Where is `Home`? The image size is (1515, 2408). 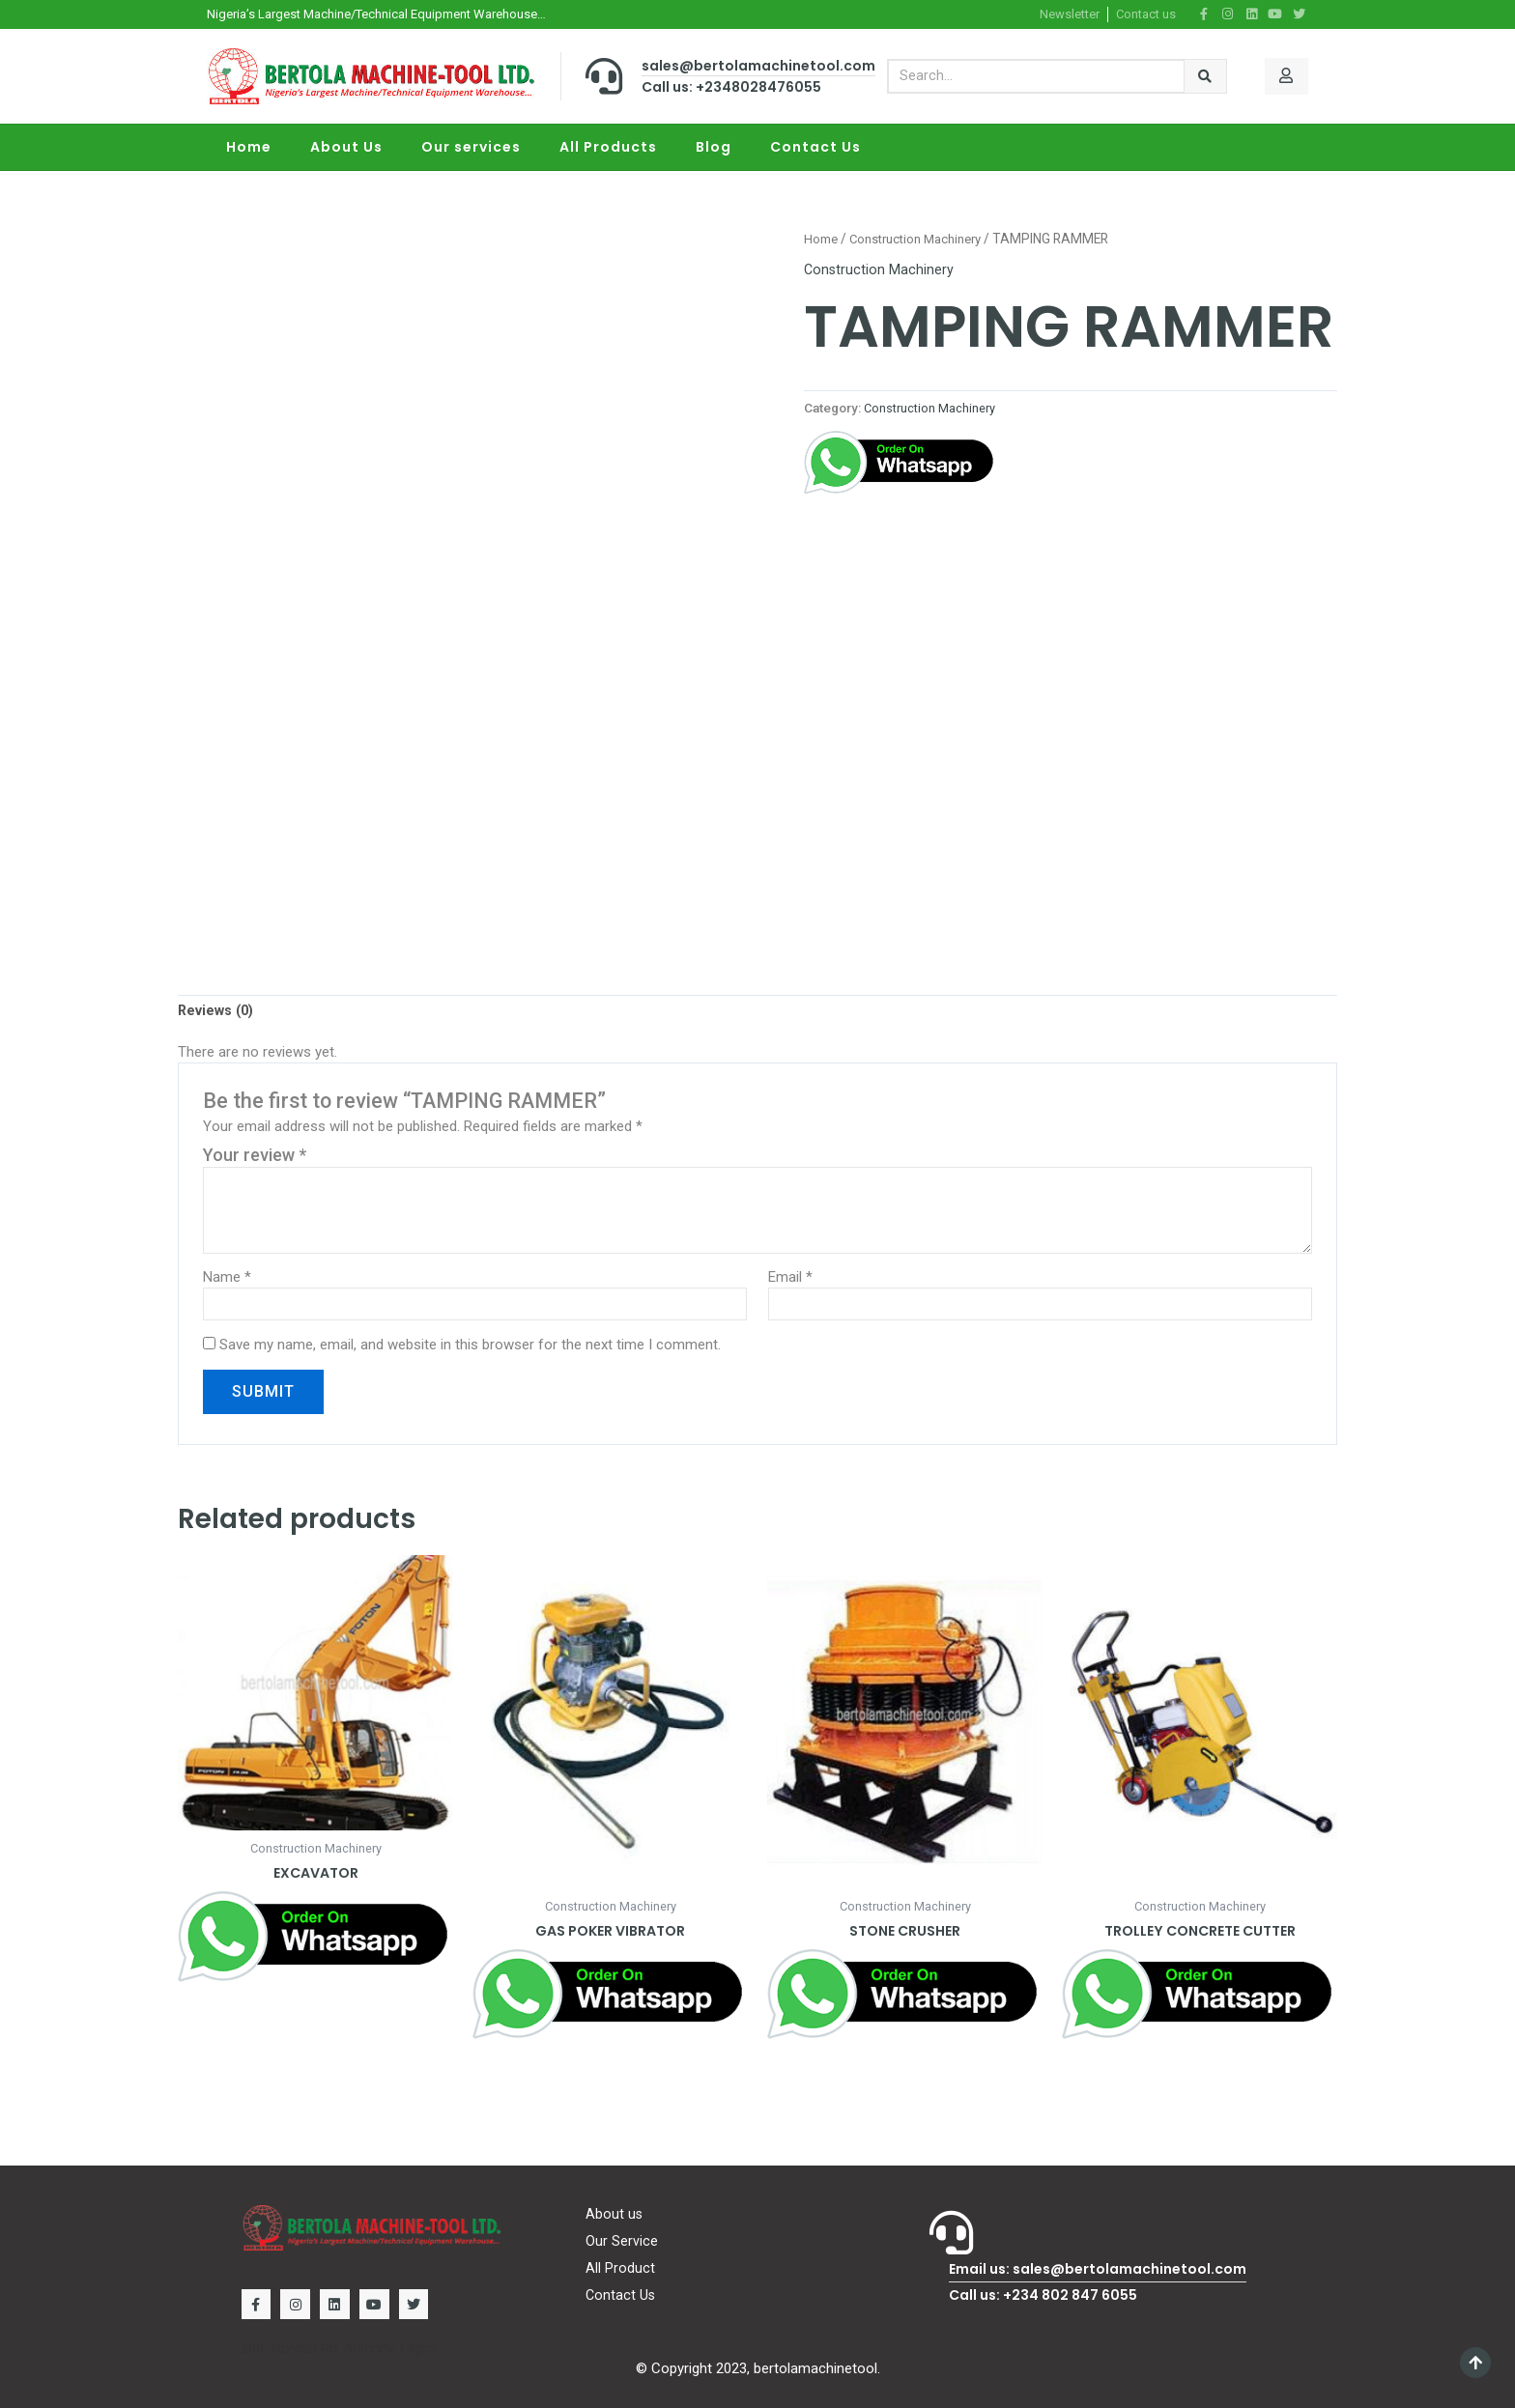
Home is located at coordinates (249, 146).